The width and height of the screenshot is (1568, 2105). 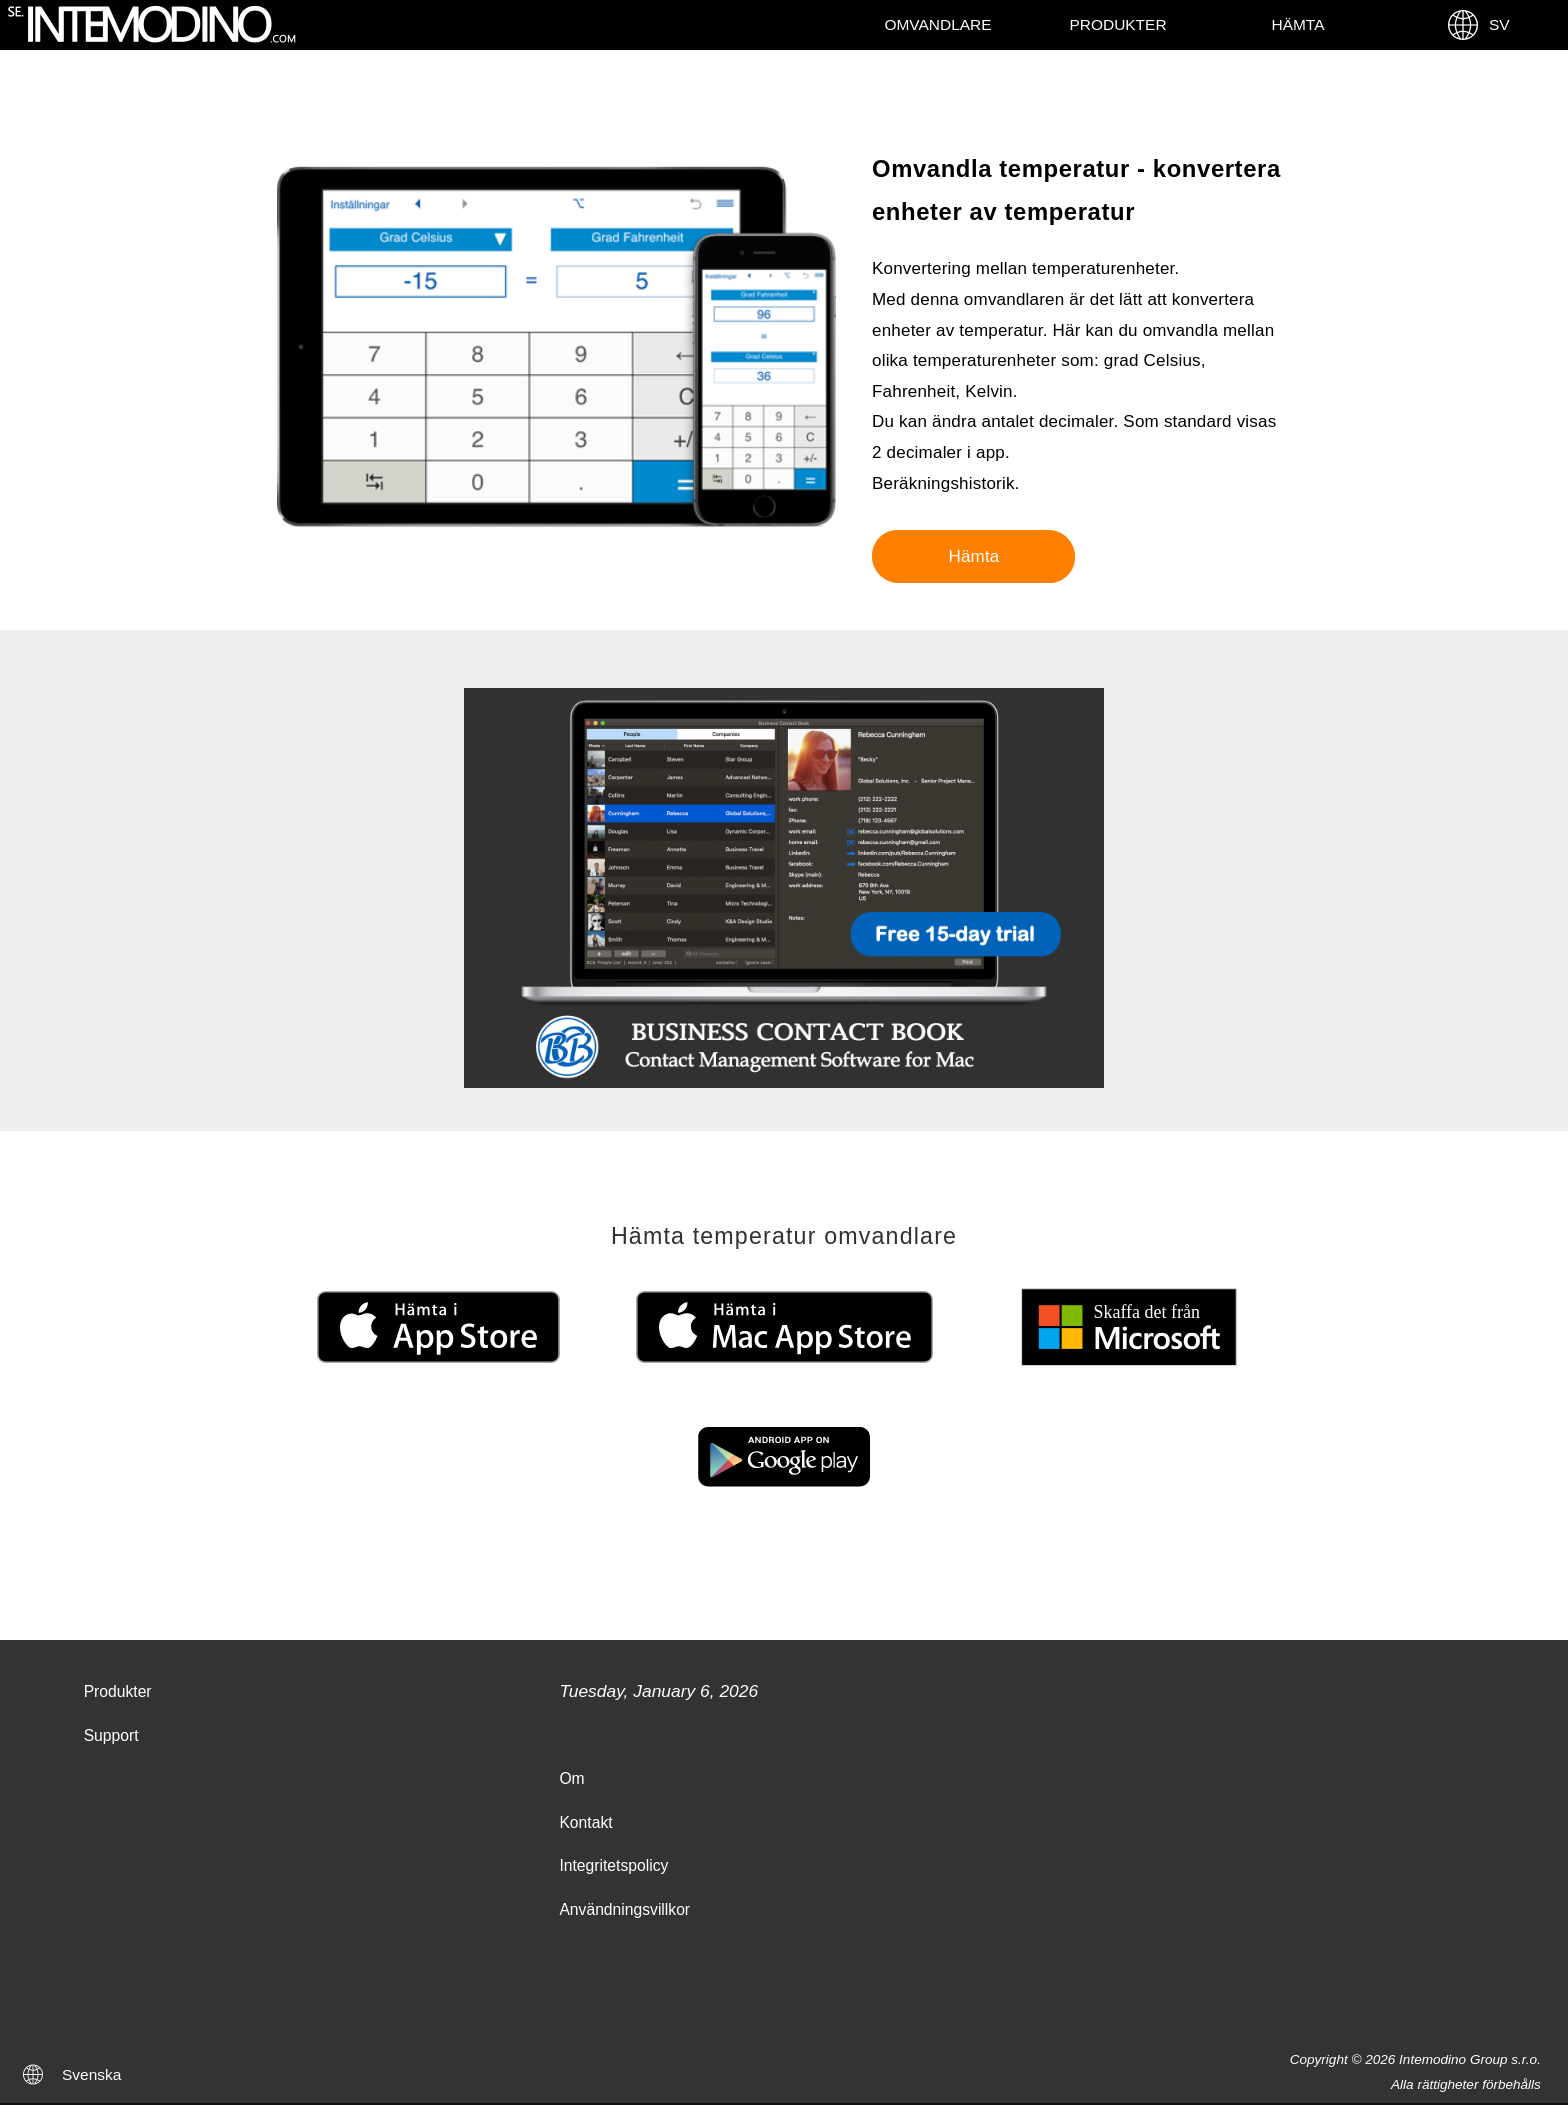 What do you see at coordinates (91, 2074) in the screenshot?
I see `Svenska` at bounding box center [91, 2074].